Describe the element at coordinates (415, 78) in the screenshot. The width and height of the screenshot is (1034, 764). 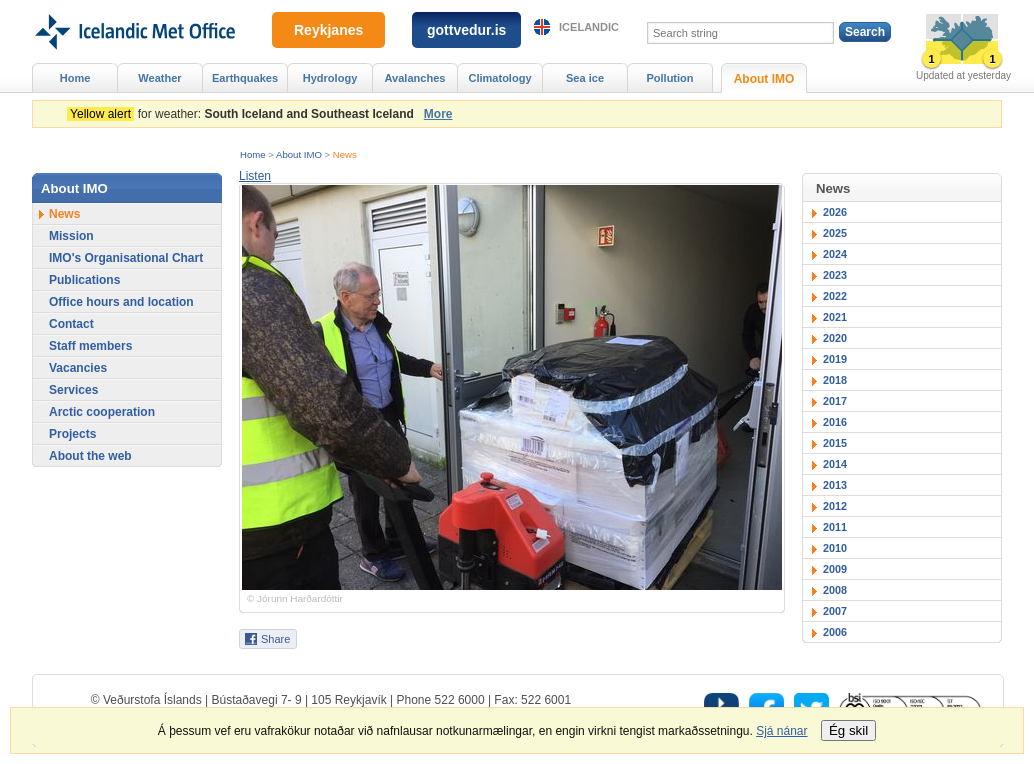
I see `Avalanches` at that location.